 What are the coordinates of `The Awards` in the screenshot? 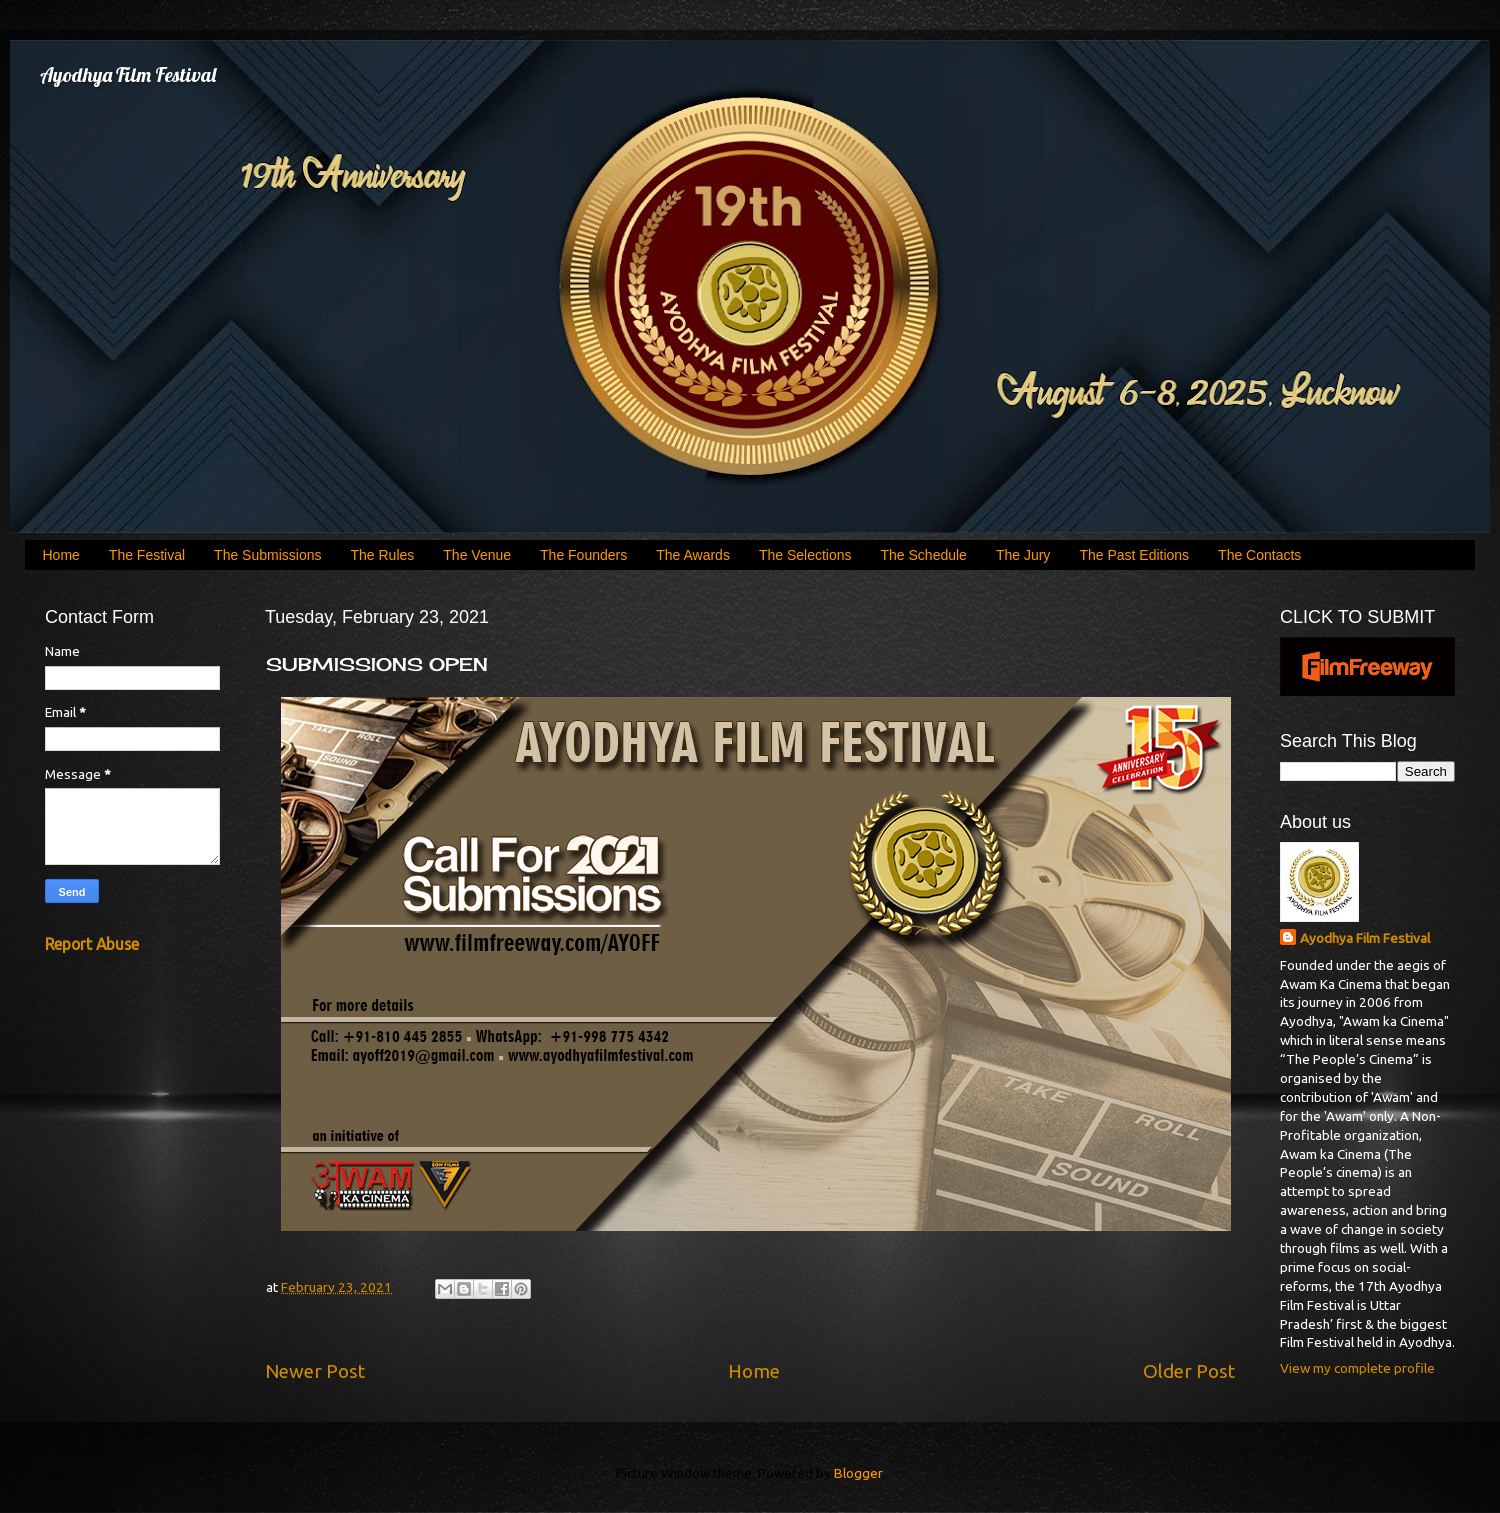 It's located at (693, 555).